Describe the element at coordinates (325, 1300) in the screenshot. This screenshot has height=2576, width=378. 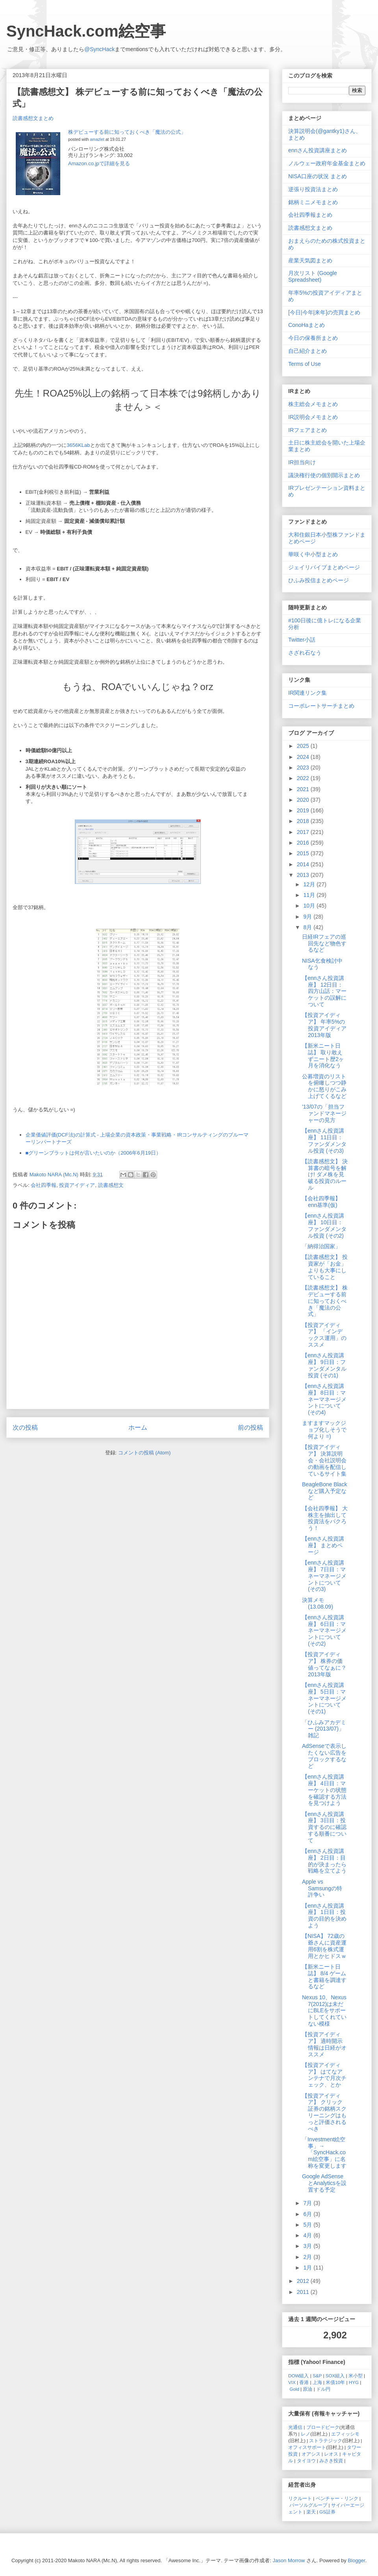
I see `【読書感想文】 株デビューする前に知っておくべき「魔法の公式」` at that location.